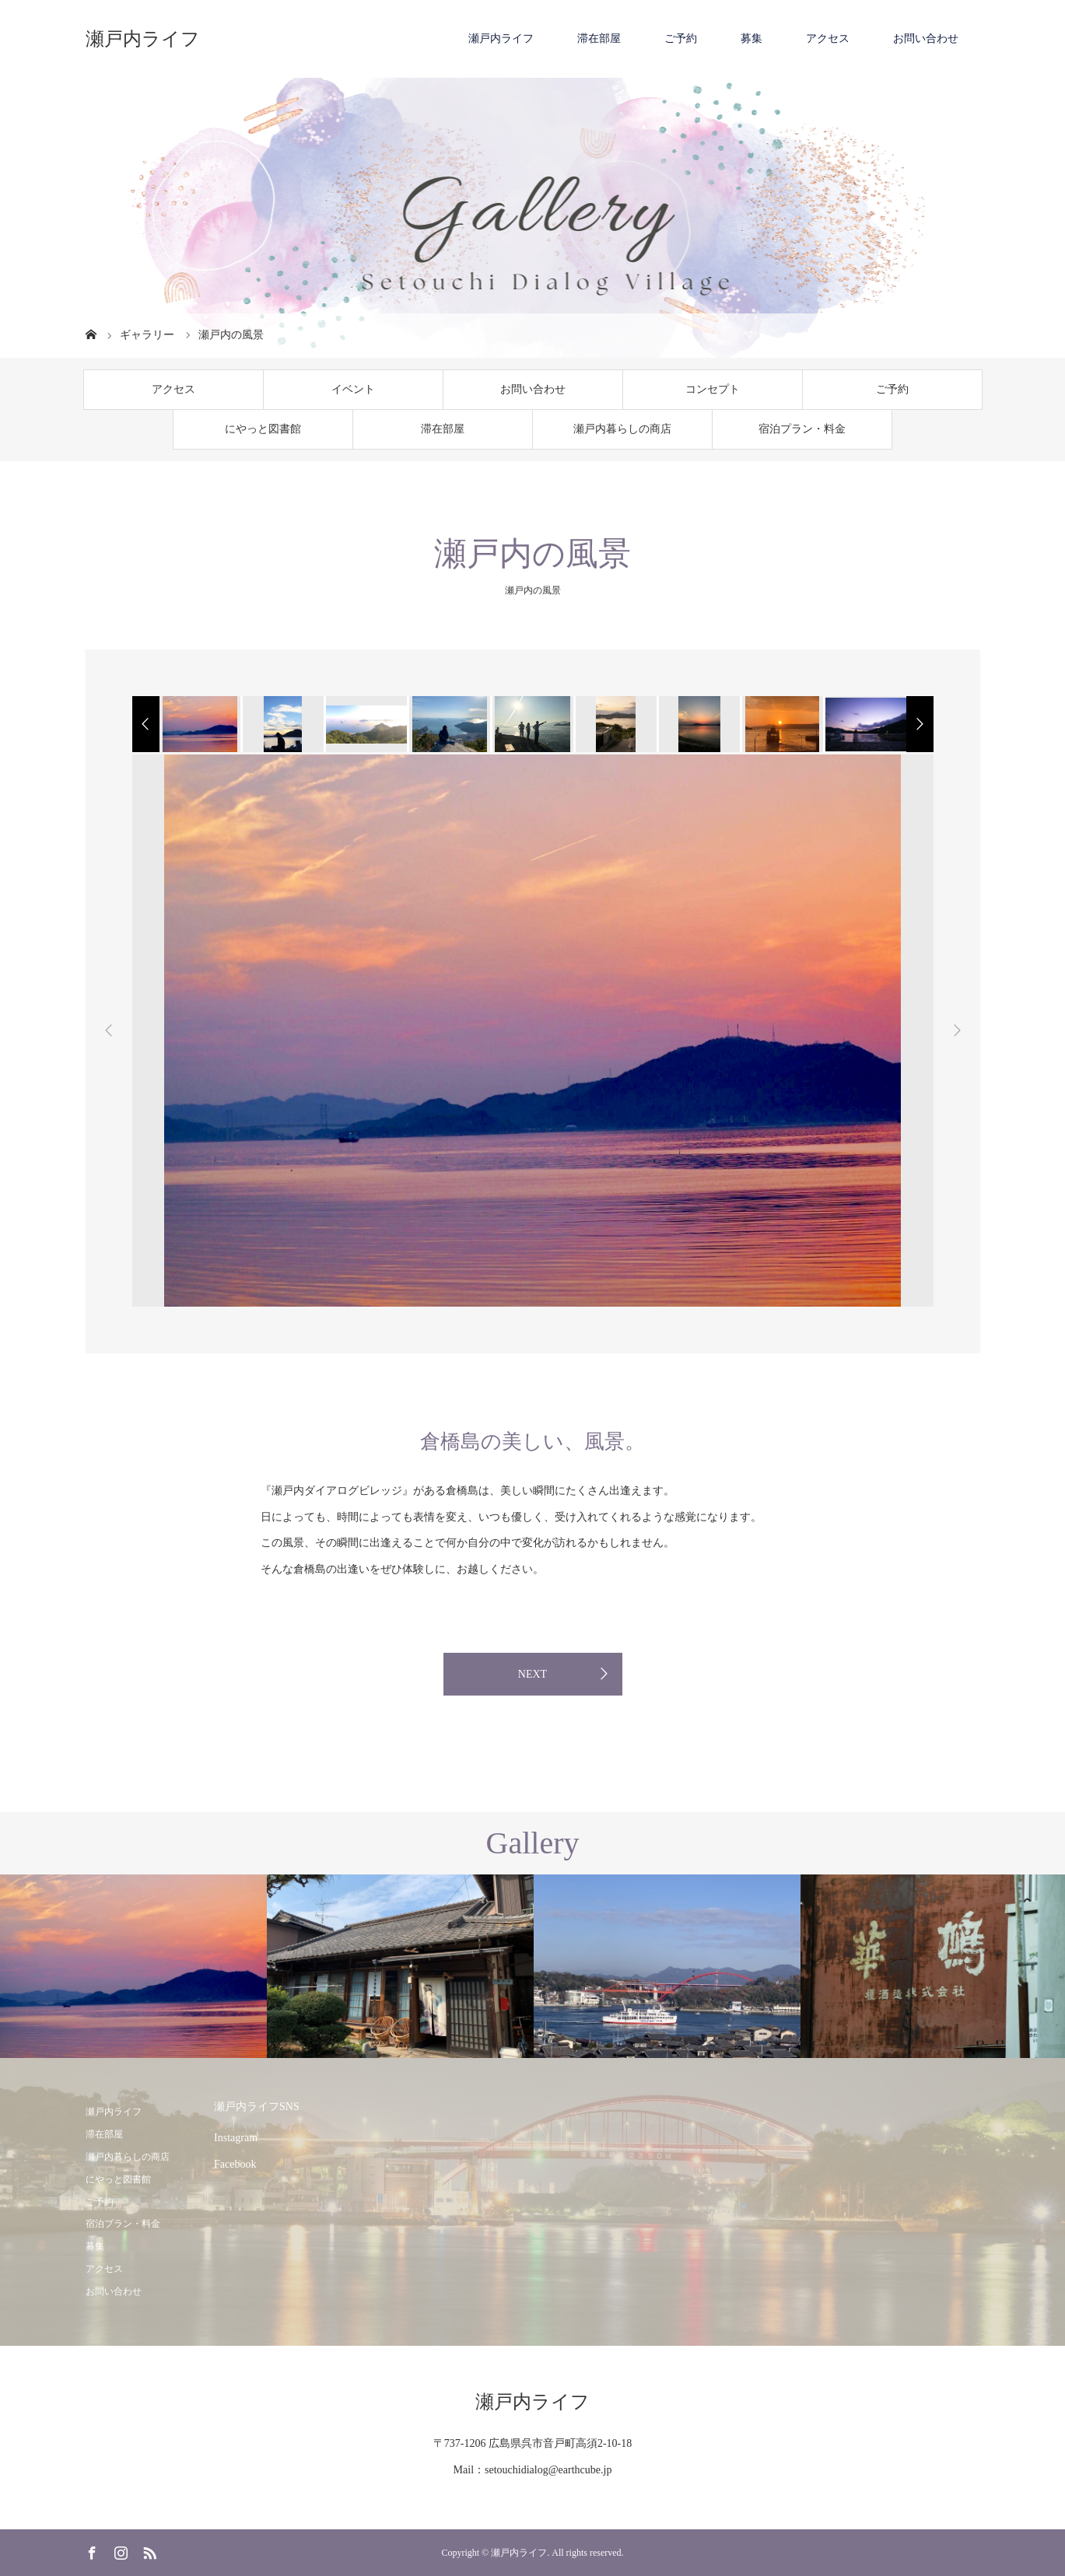 This screenshot has width=1065, height=2576. Describe the element at coordinates (235, 2138) in the screenshot. I see `Instagram` at that location.